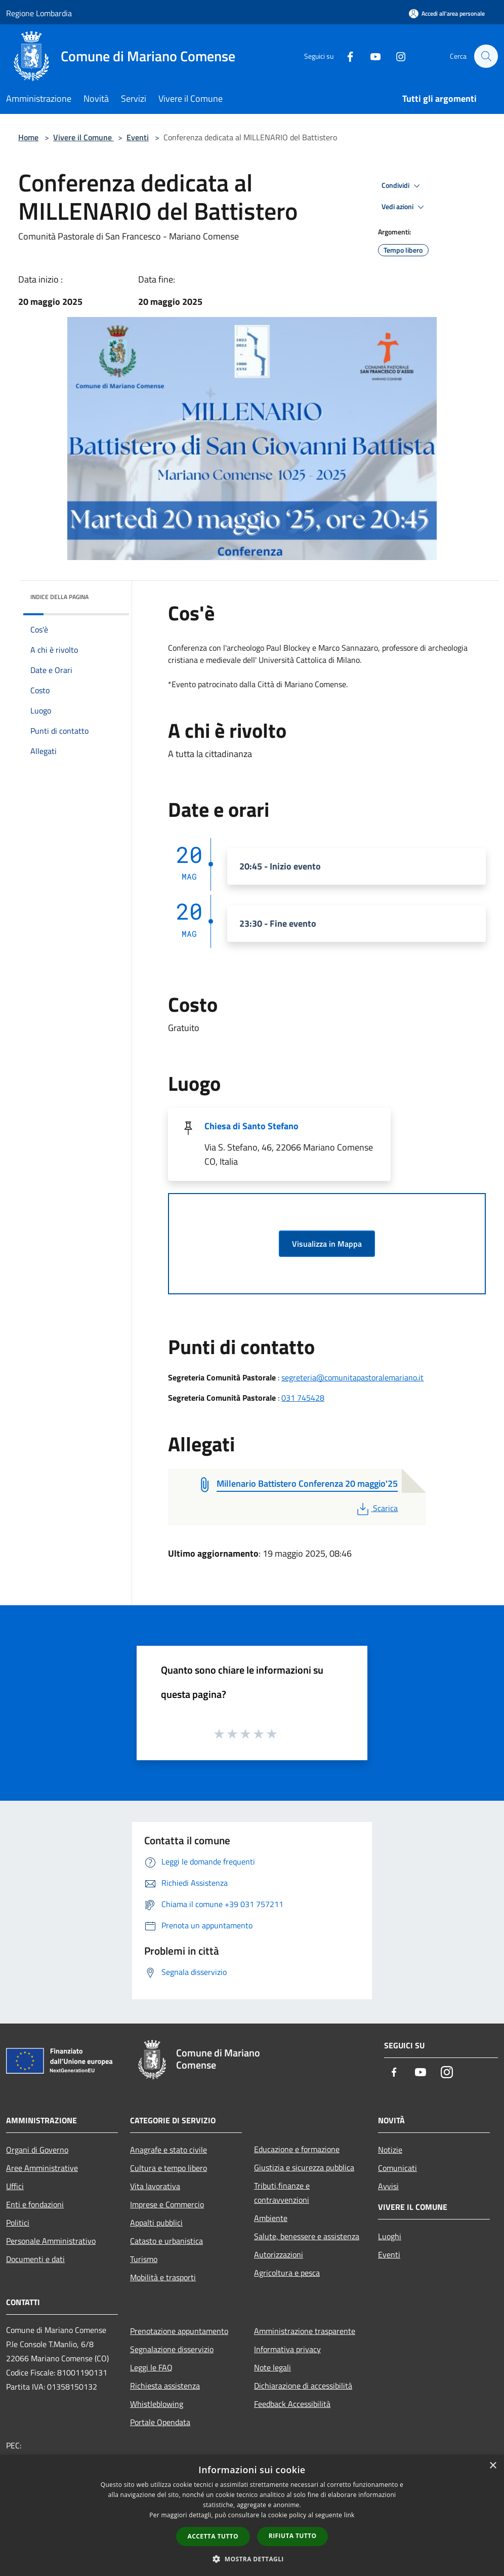 This screenshot has width=504, height=2576. I want to click on Documenti e dati, so click(35, 2259).